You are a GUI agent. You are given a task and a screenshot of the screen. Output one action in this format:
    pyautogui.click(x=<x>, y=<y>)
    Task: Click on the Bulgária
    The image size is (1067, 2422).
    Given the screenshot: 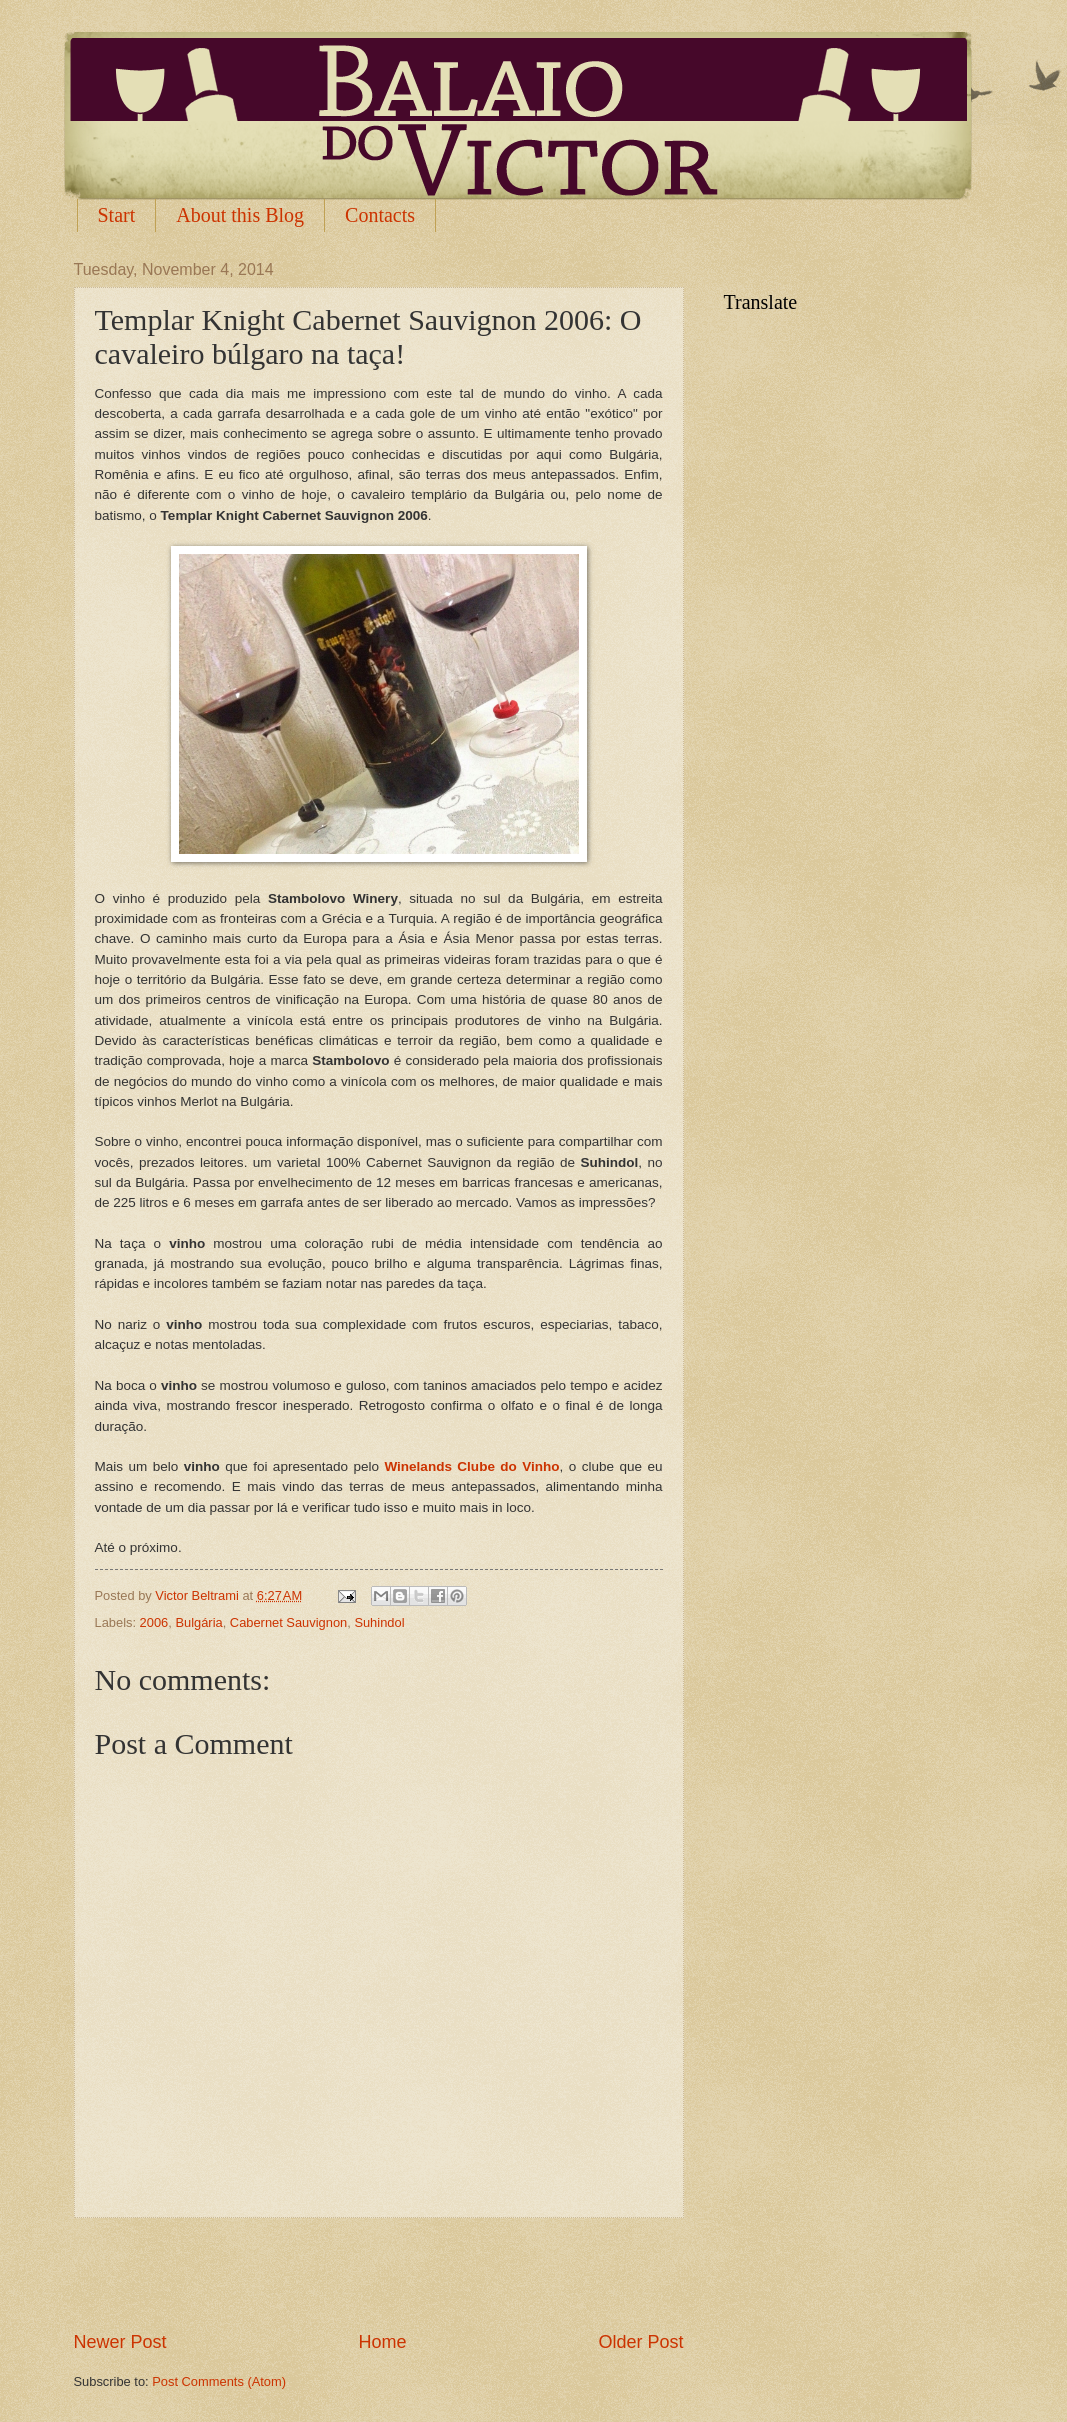 What is the action you would take?
    pyautogui.click(x=198, y=1622)
    